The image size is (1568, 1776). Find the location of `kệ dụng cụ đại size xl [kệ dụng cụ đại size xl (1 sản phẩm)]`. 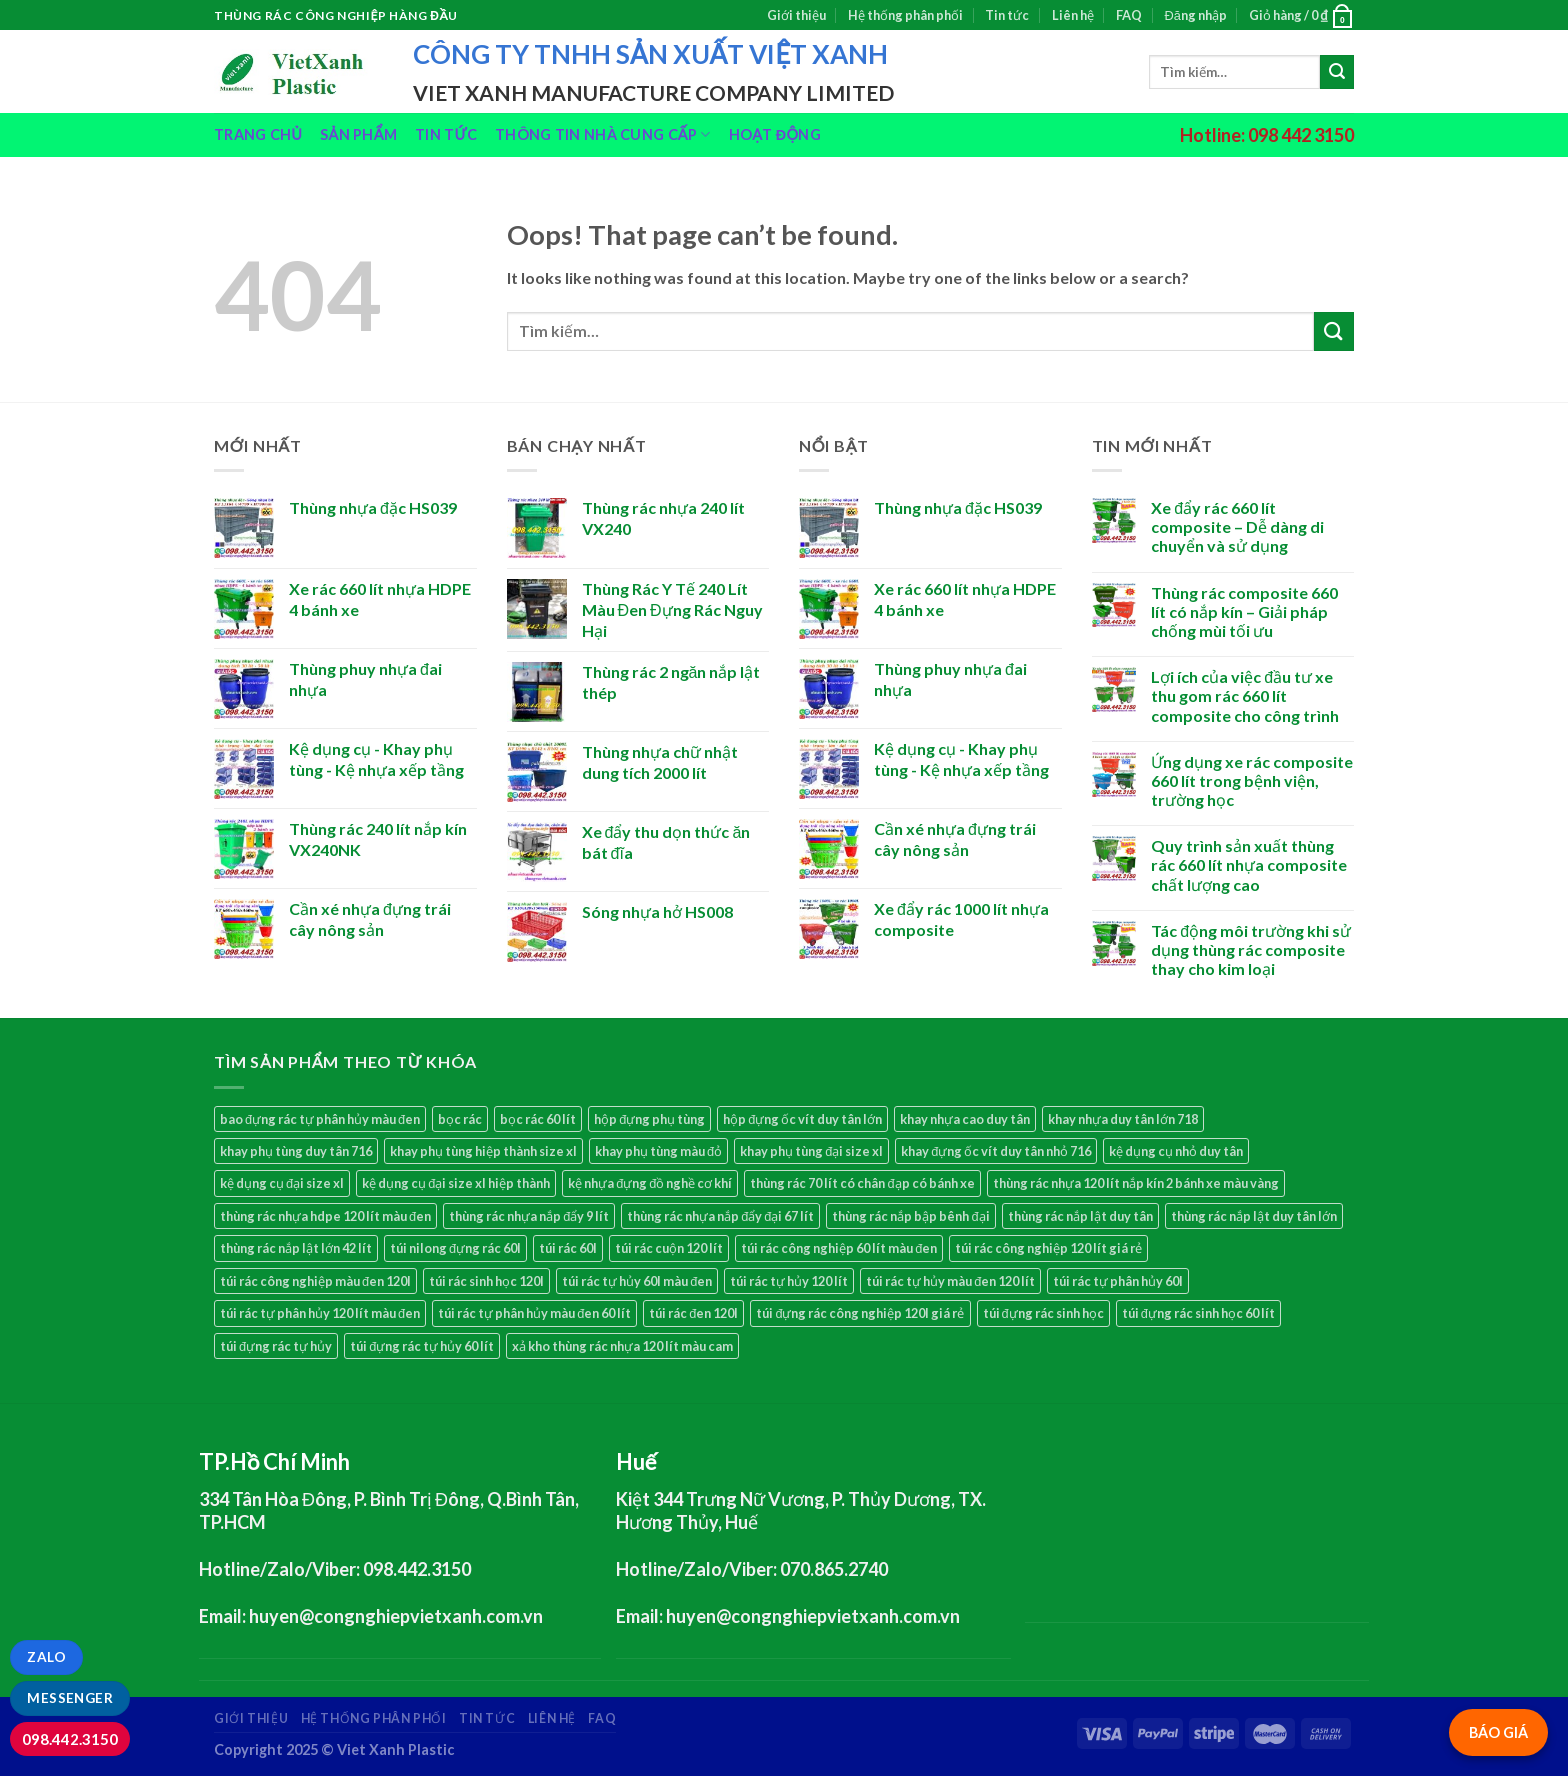

kệ dụng cụ đại size xl [kệ dụng cụ đại size xl (1 sản phẩm)] is located at coordinates (282, 1183).